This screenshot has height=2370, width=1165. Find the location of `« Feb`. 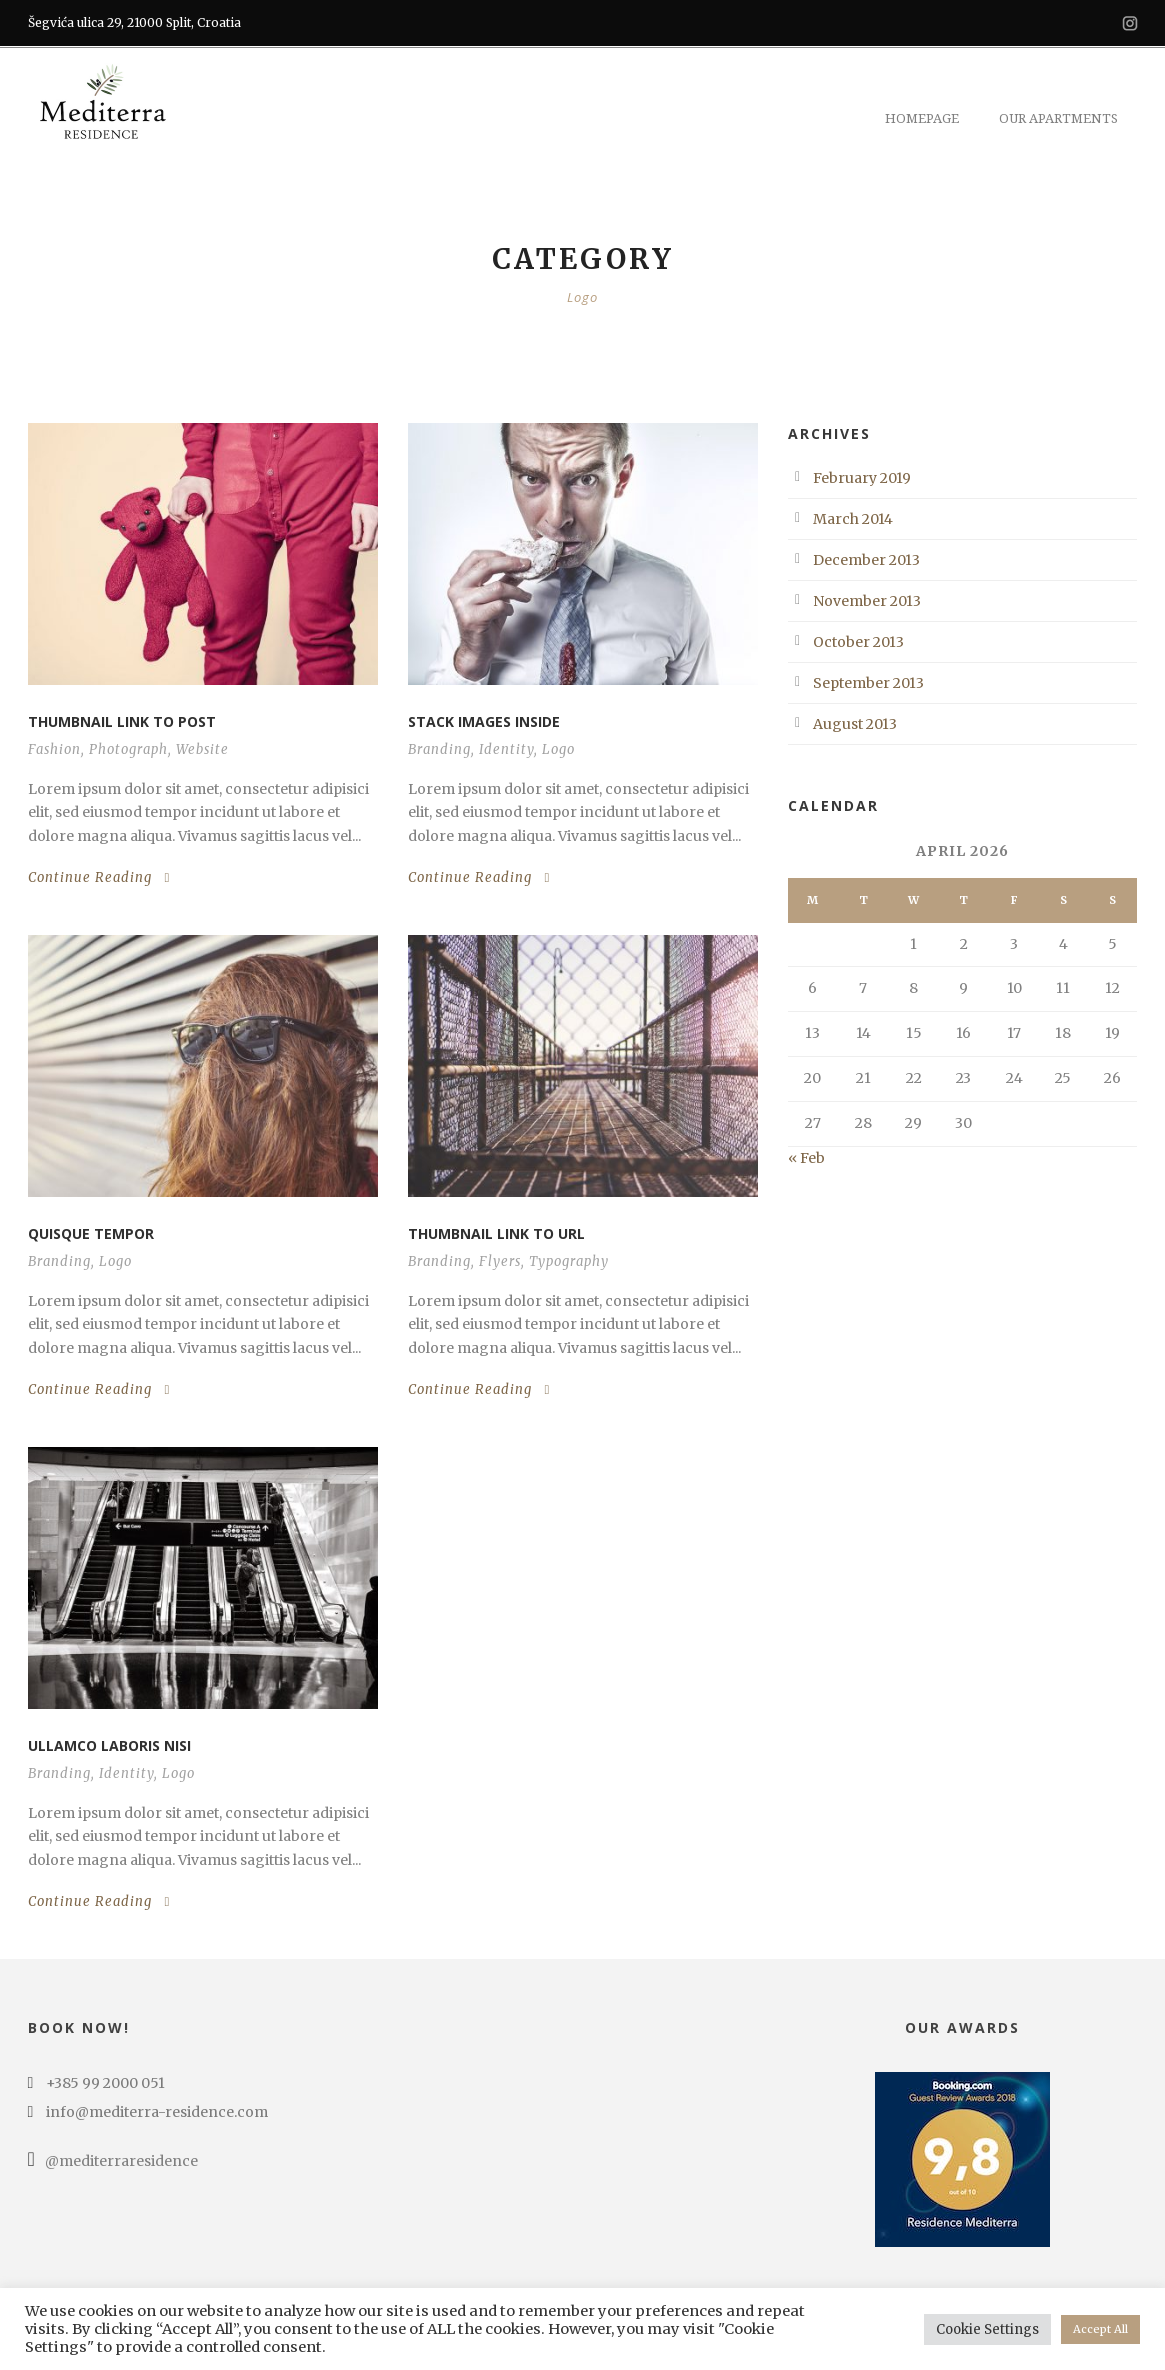

« Feb is located at coordinates (806, 1158).